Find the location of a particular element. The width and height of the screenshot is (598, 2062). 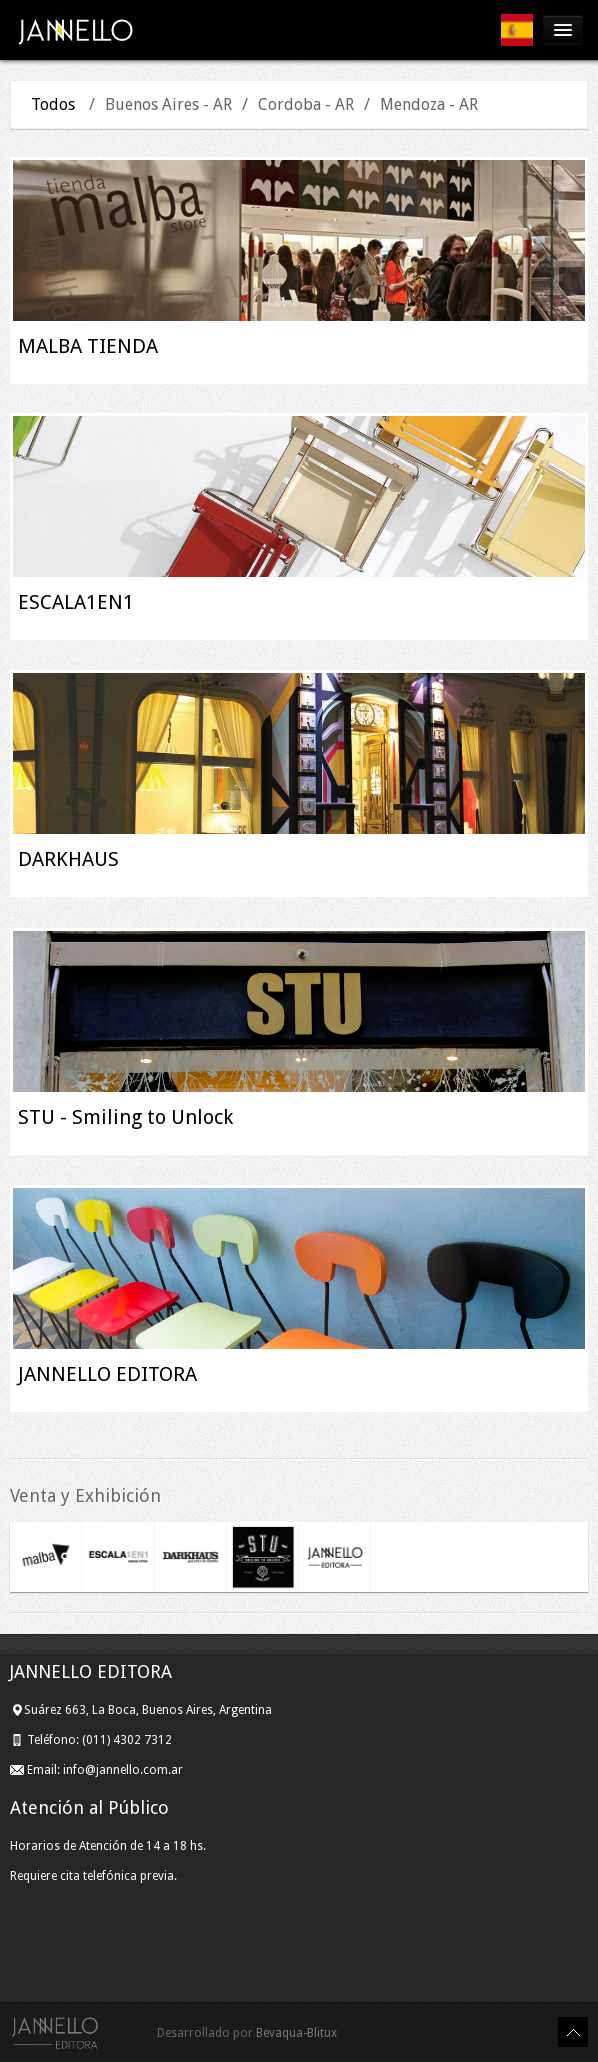

JANNELLO EDITORA is located at coordinates (107, 1374).